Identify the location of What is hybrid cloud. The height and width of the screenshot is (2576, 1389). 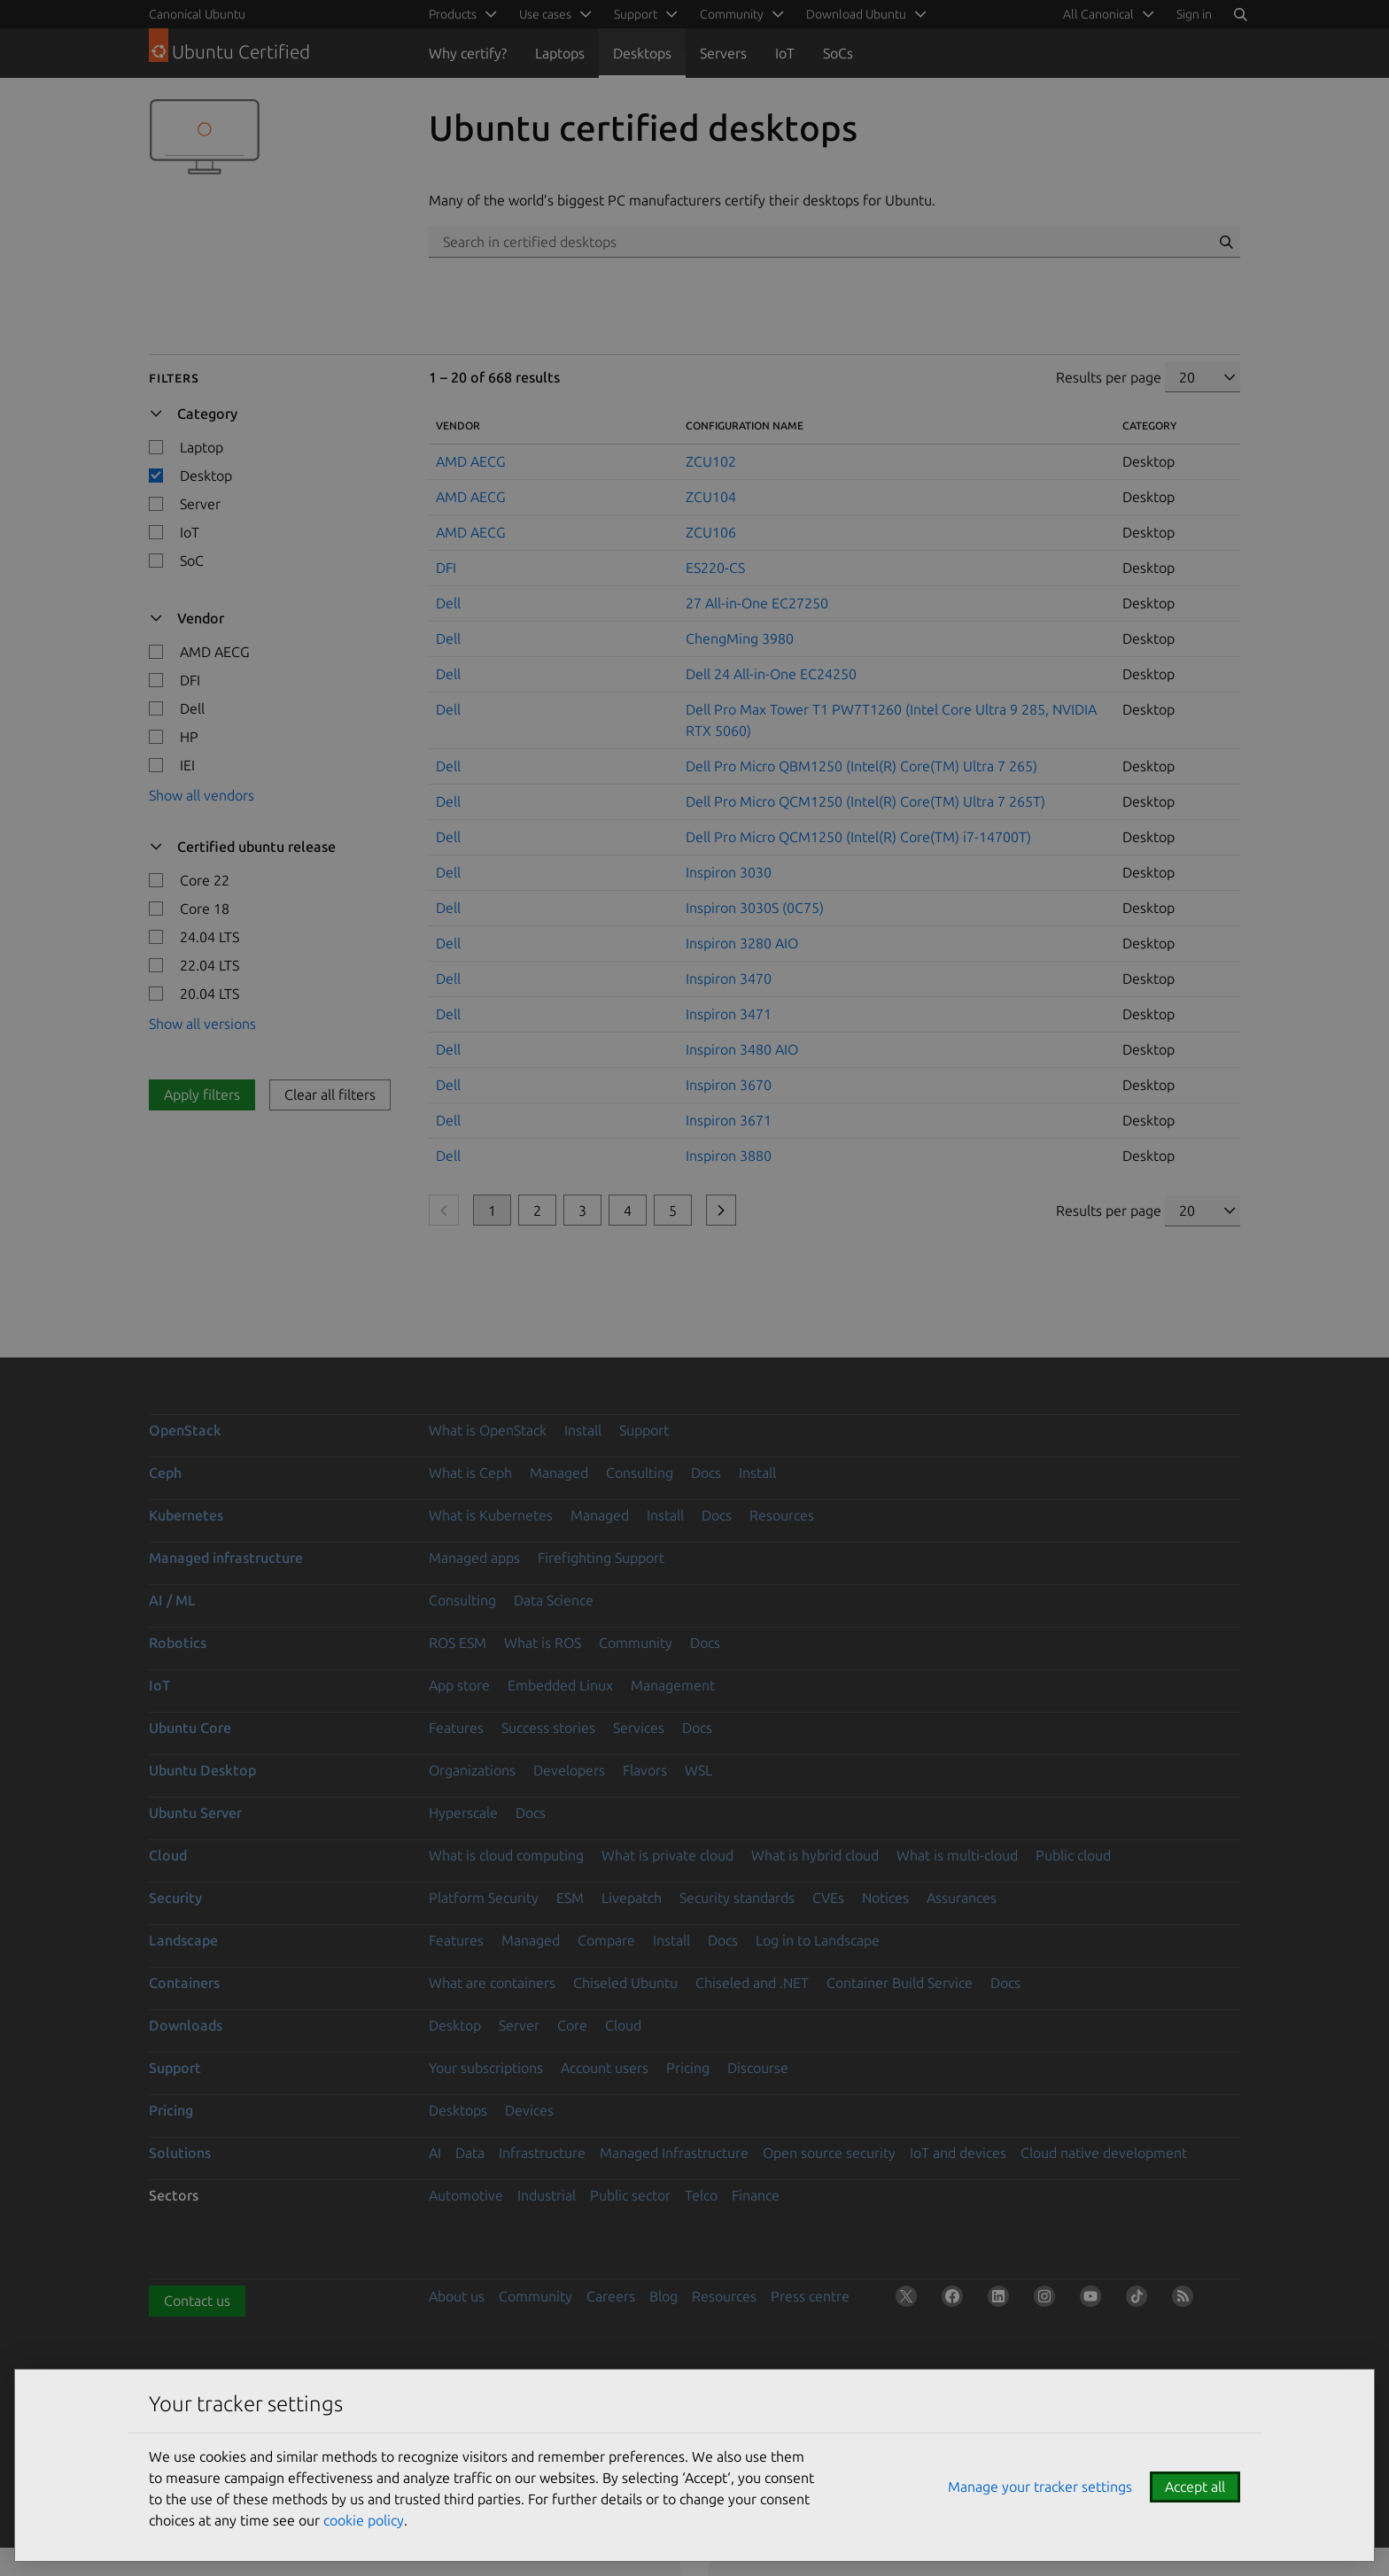
(815, 1855).